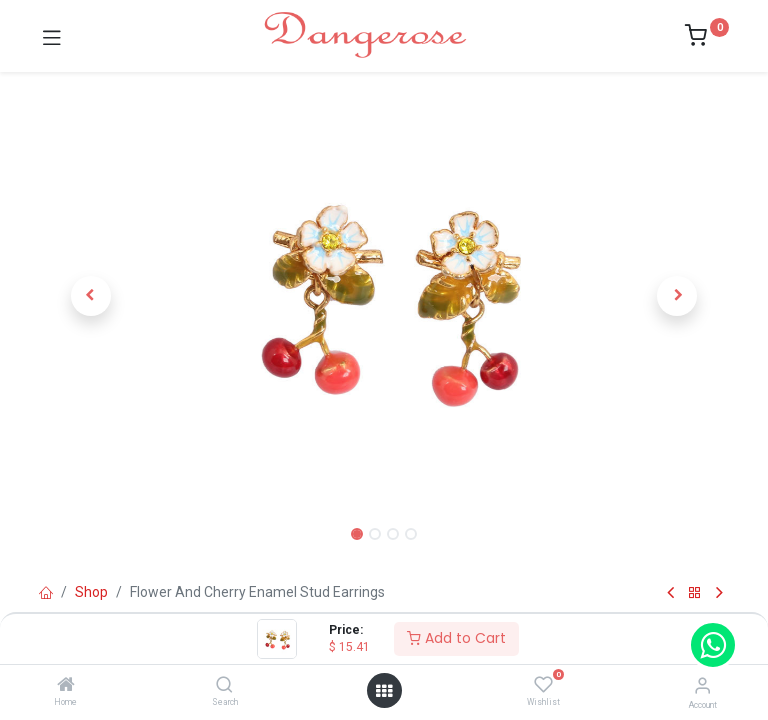  Describe the element at coordinates (384, 691) in the screenshot. I see `[Open menu]` at that location.